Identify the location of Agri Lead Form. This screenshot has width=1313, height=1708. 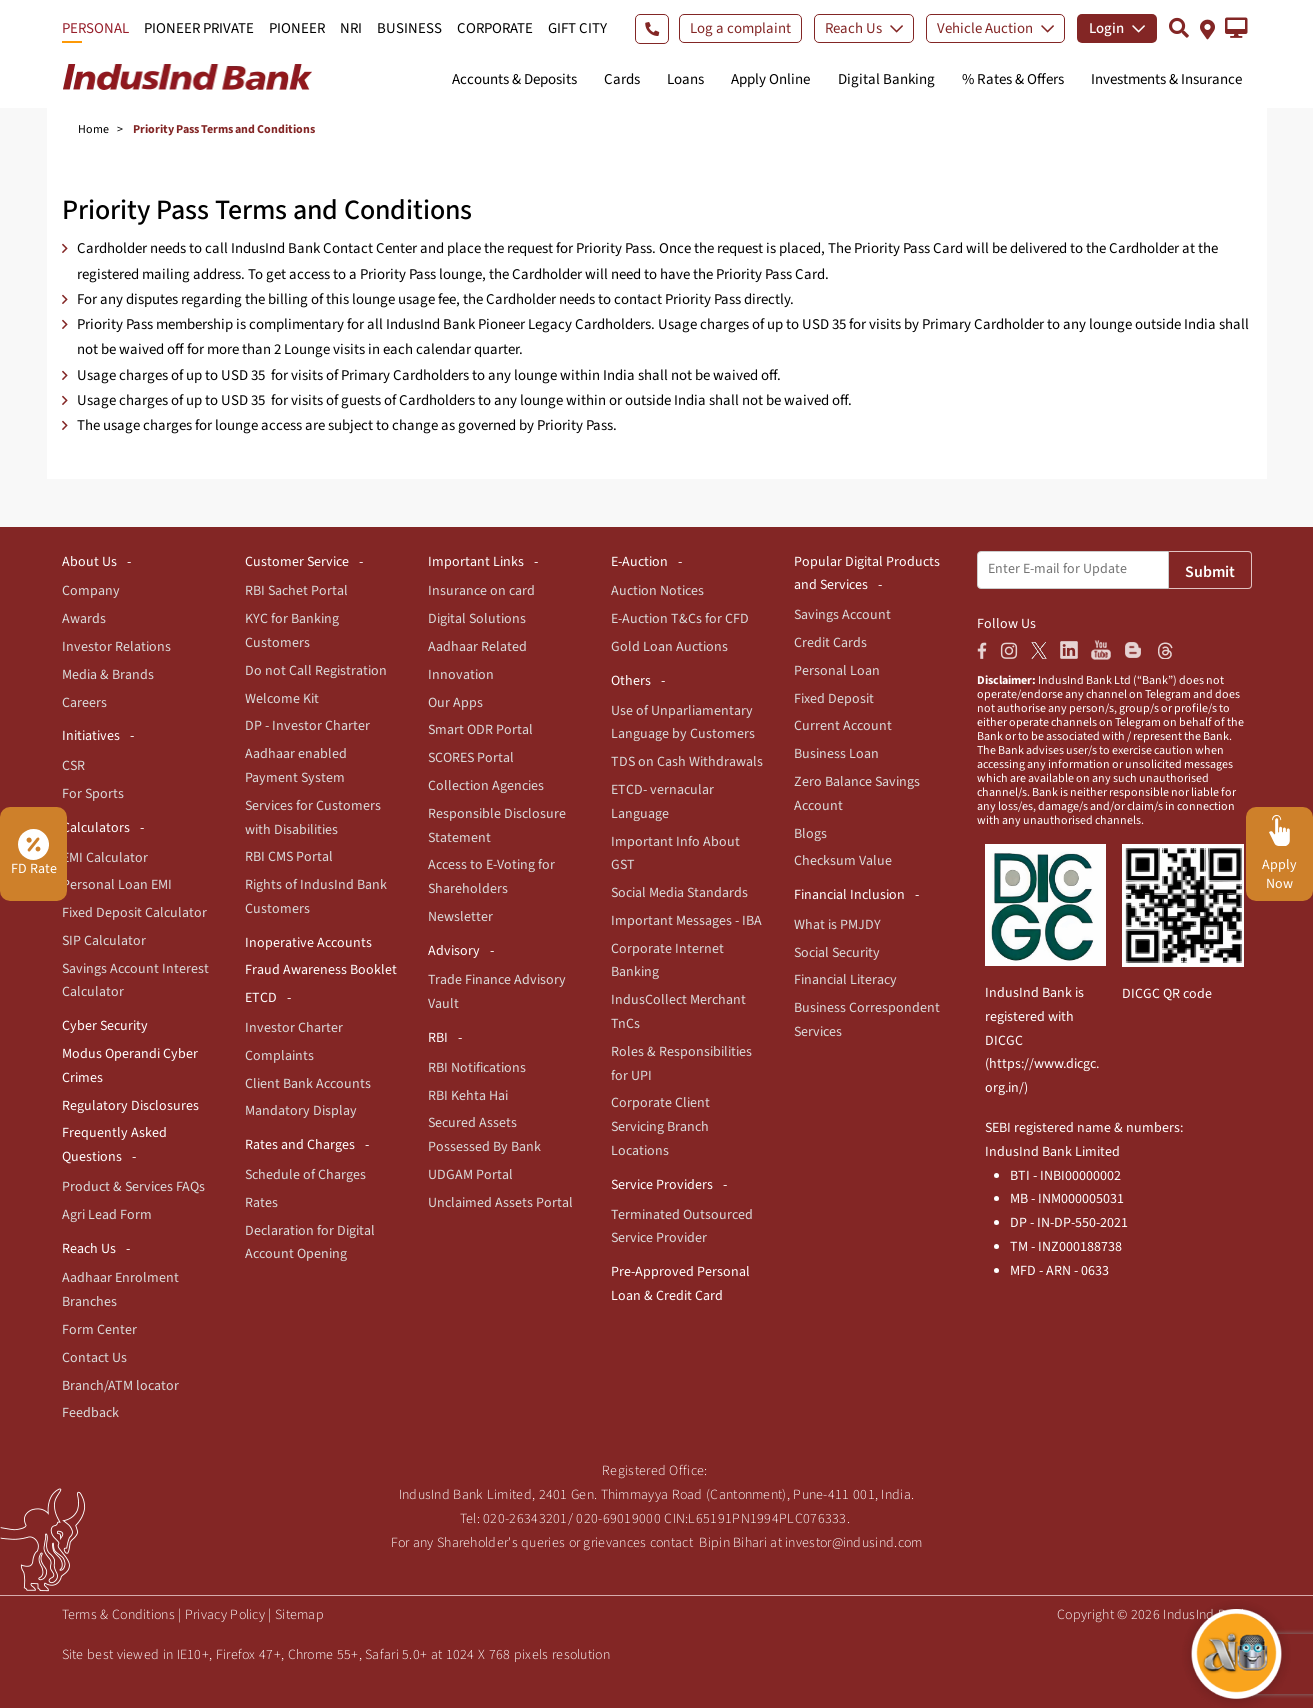
(107, 1215).